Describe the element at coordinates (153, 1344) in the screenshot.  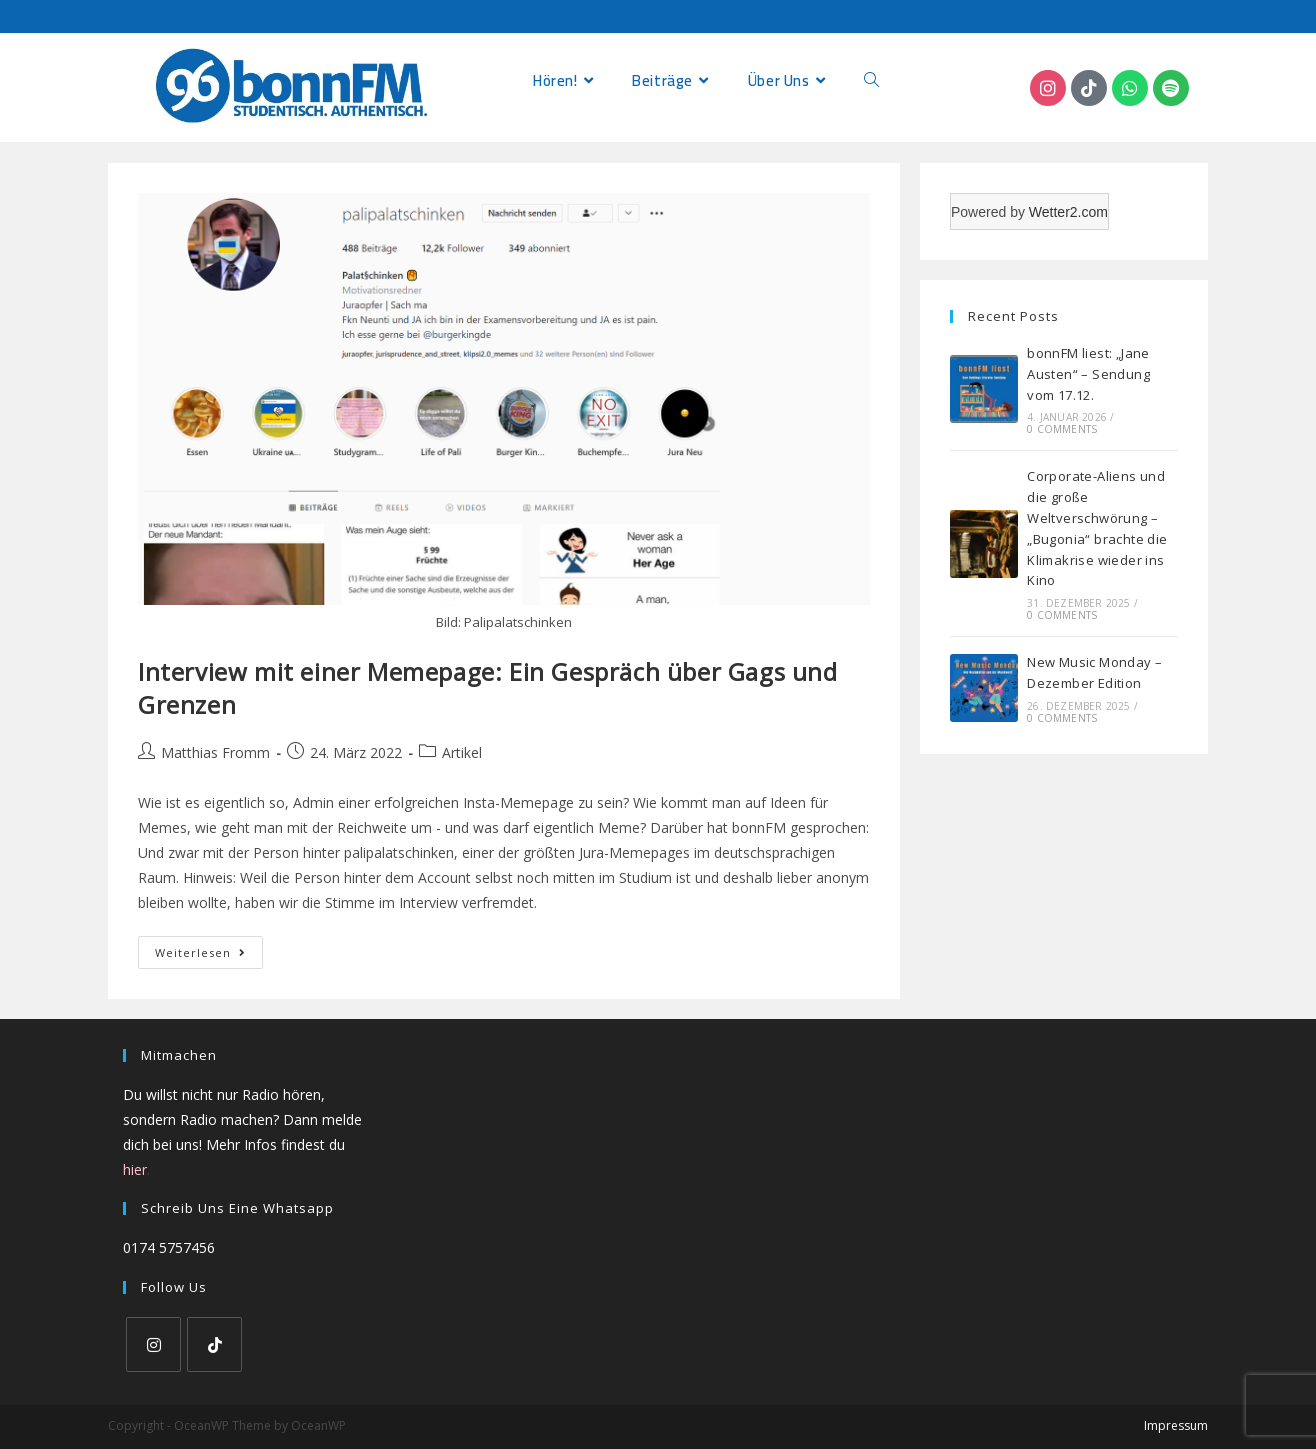
I see `[Instagram]` at that location.